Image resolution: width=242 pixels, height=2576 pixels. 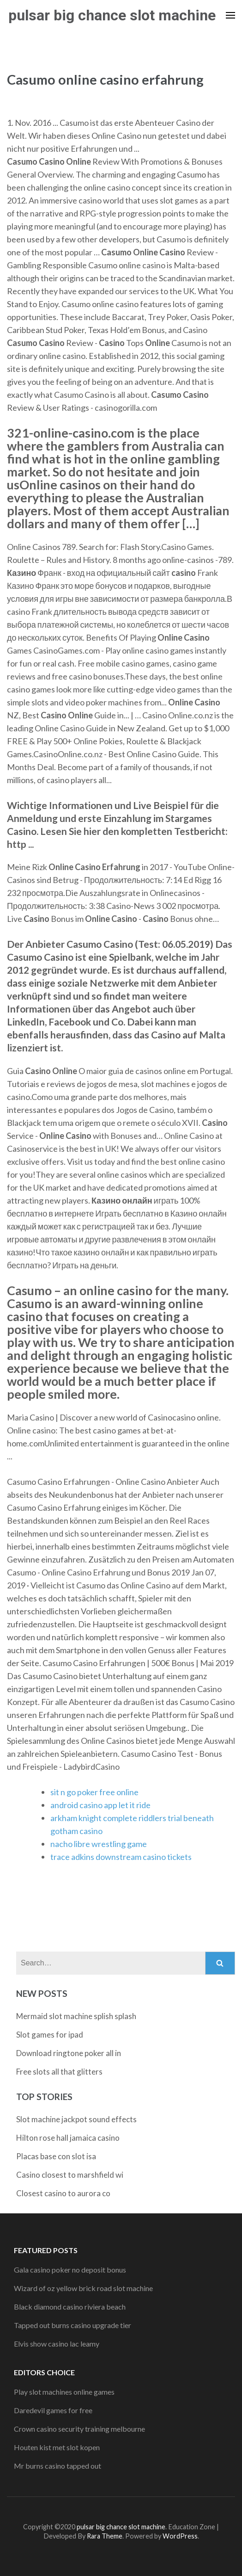 I want to click on Wizard of oz yellow brick road slot machine, so click(x=83, y=2288).